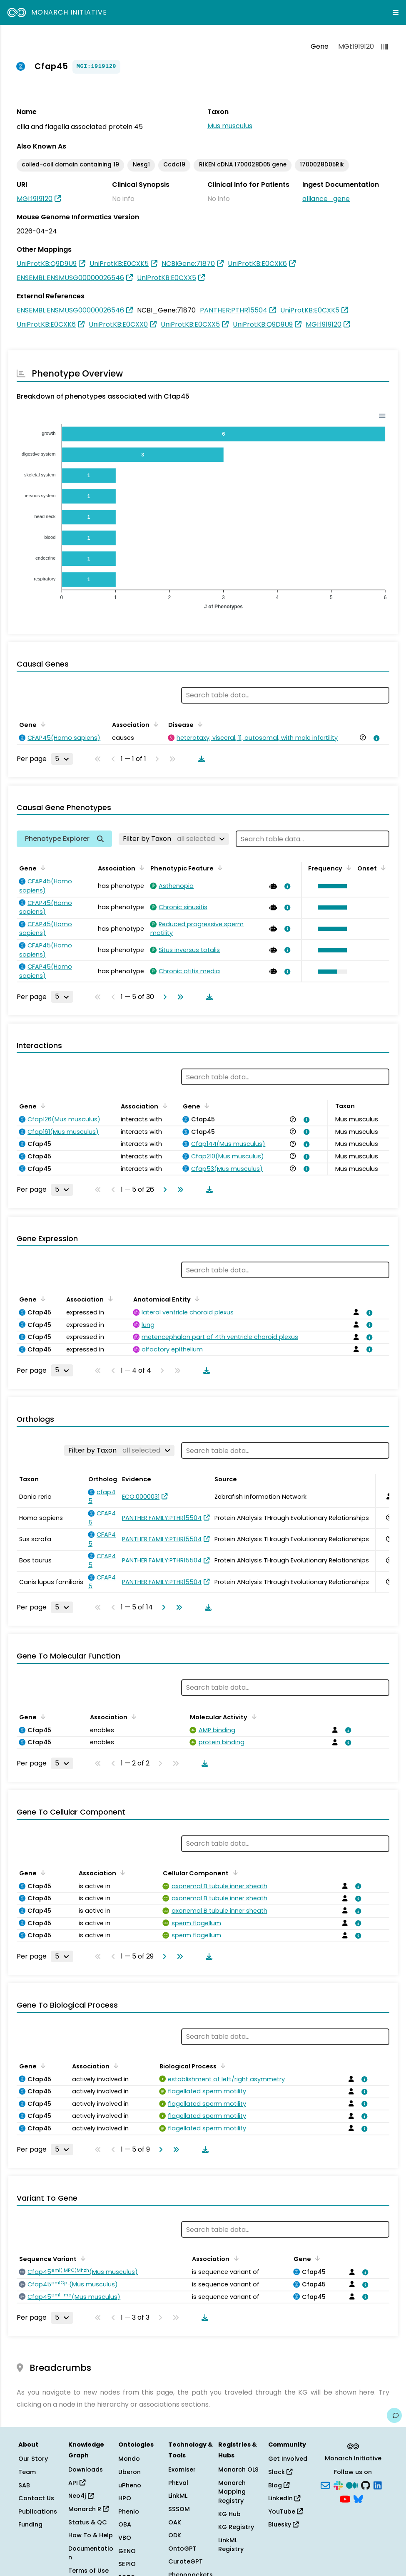 Image resolution: width=406 pixels, height=2576 pixels. Describe the element at coordinates (30, 2524) in the screenshot. I see `Funding` at that location.